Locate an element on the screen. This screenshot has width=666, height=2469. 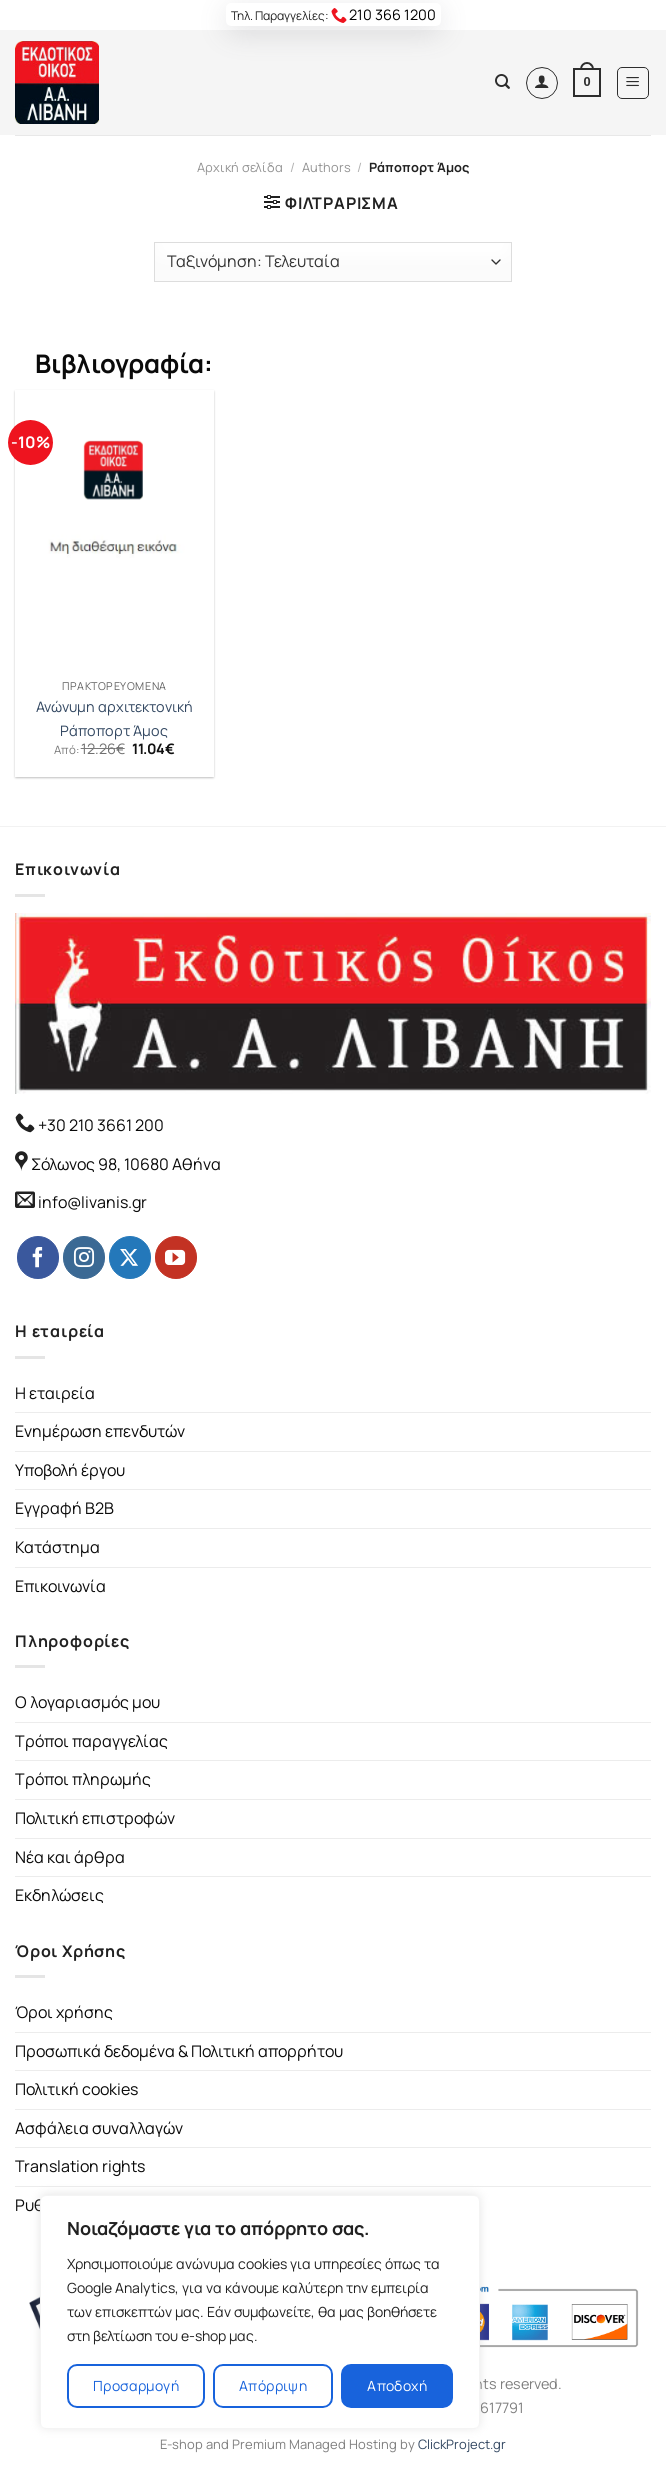
Εκδηλώσεις is located at coordinates (59, 1895).